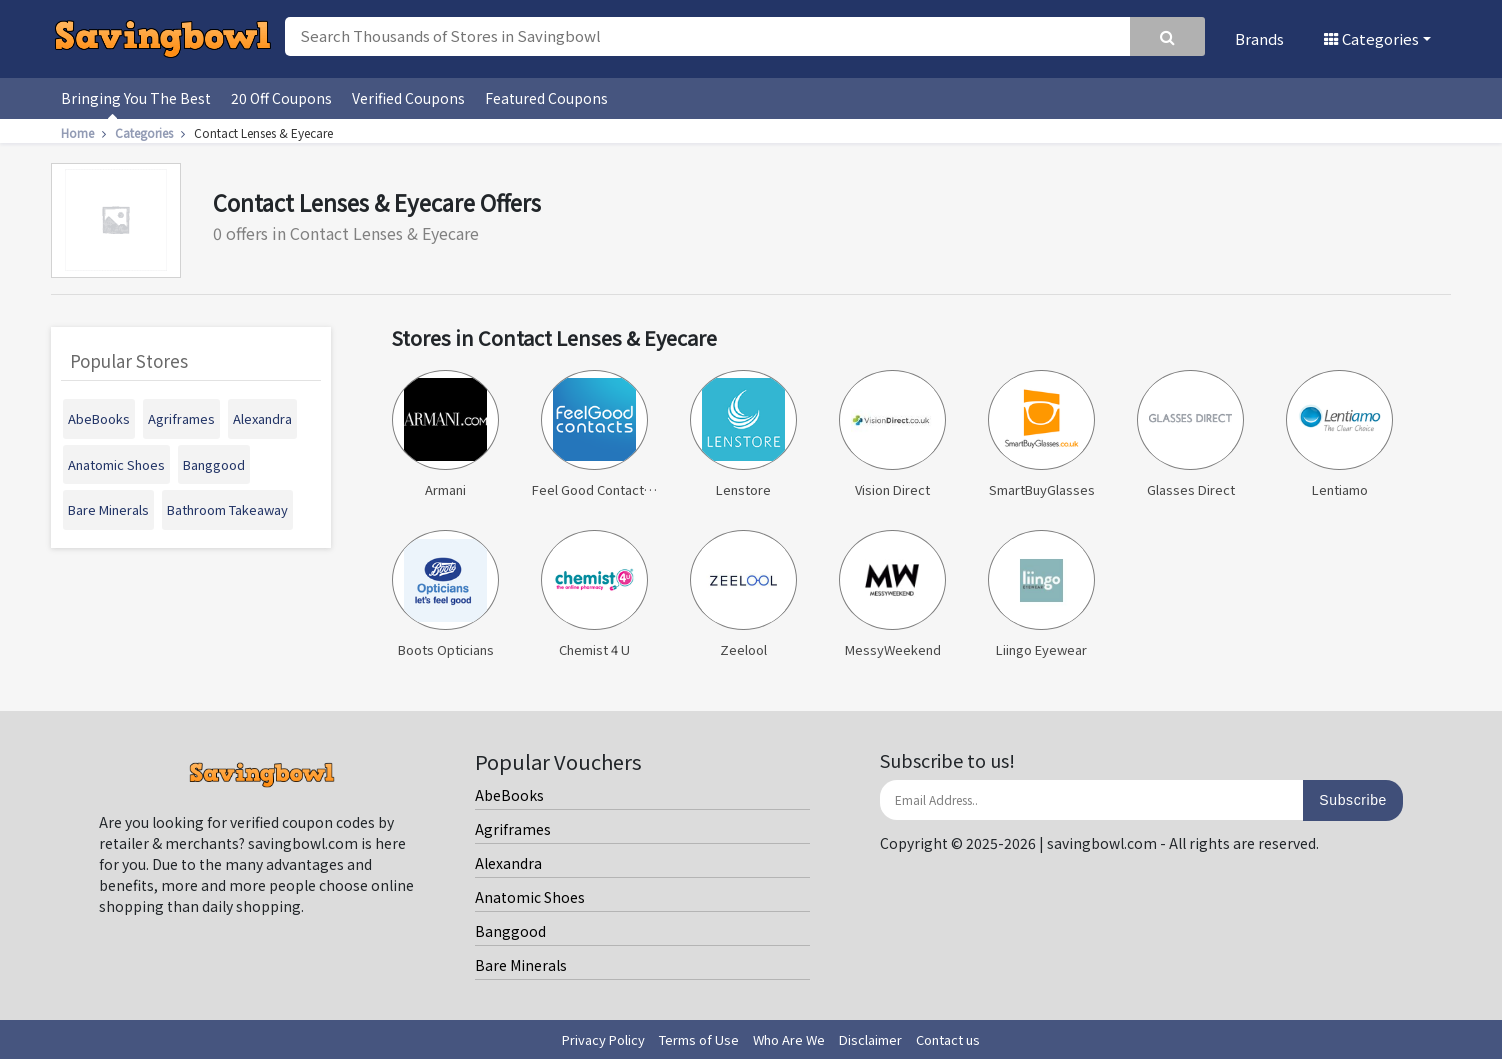 The width and height of the screenshot is (1502, 1059). What do you see at coordinates (530, 897) in the screenshot?
I see `Anatomic Shoes` at bounding box center [530, 897].